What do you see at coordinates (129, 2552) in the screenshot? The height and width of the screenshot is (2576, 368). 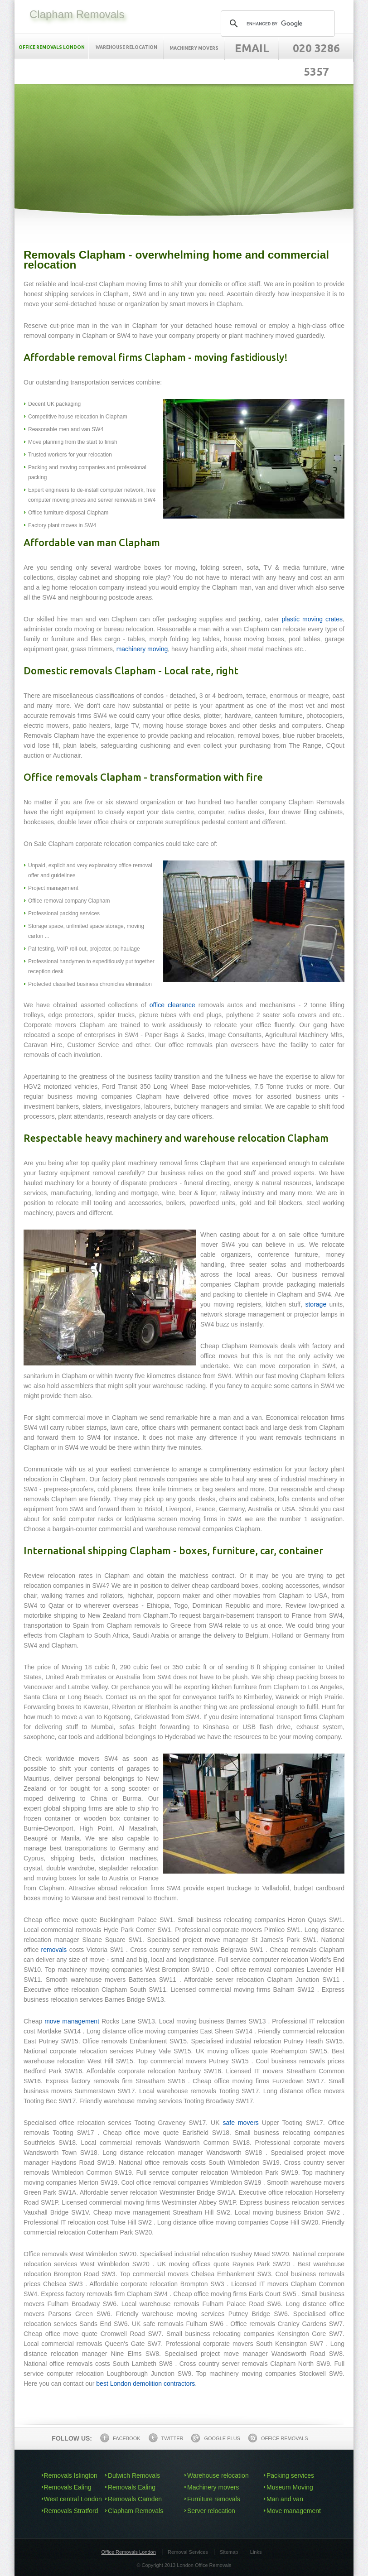 I see `Office Removals London` at bounding box center [129, 2552].